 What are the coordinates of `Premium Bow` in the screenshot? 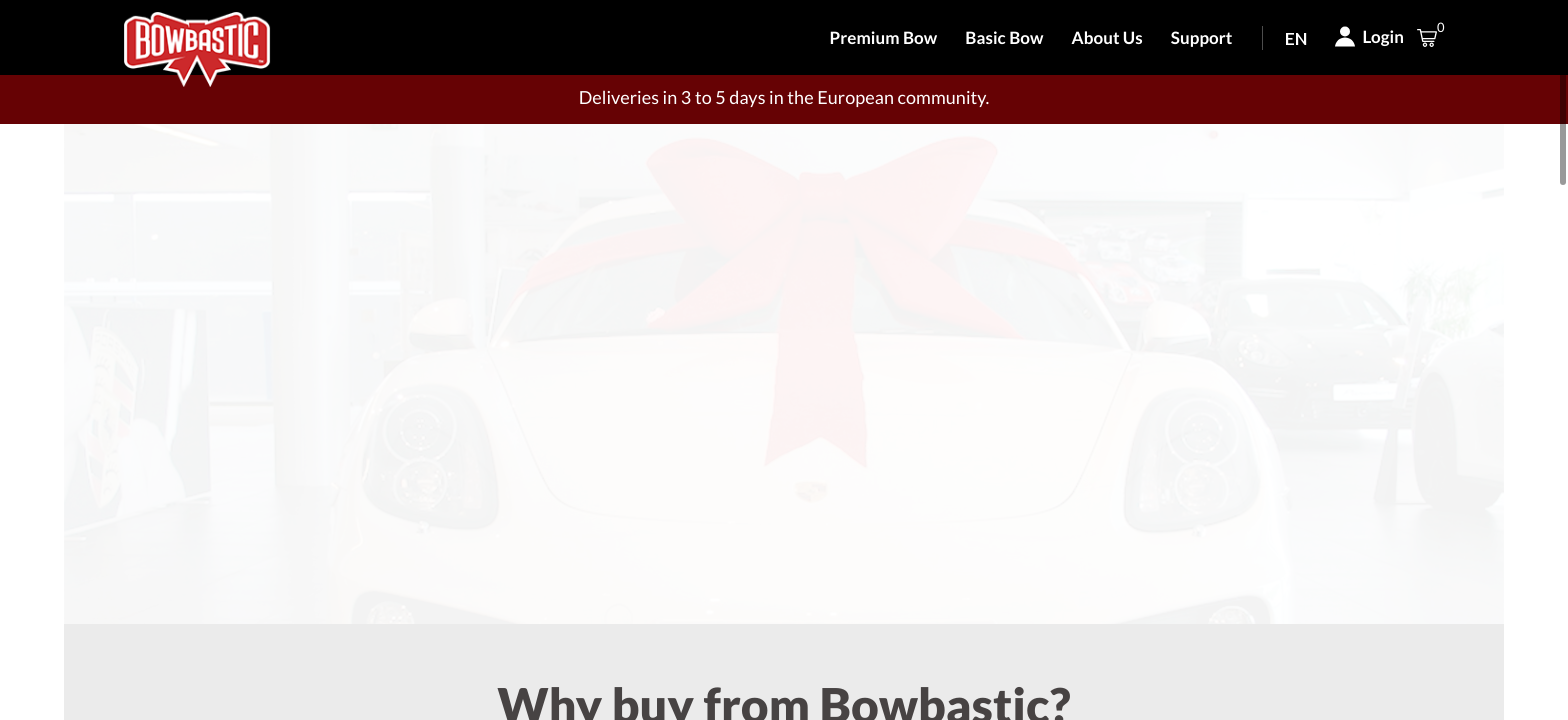 It's located at (884, 37).